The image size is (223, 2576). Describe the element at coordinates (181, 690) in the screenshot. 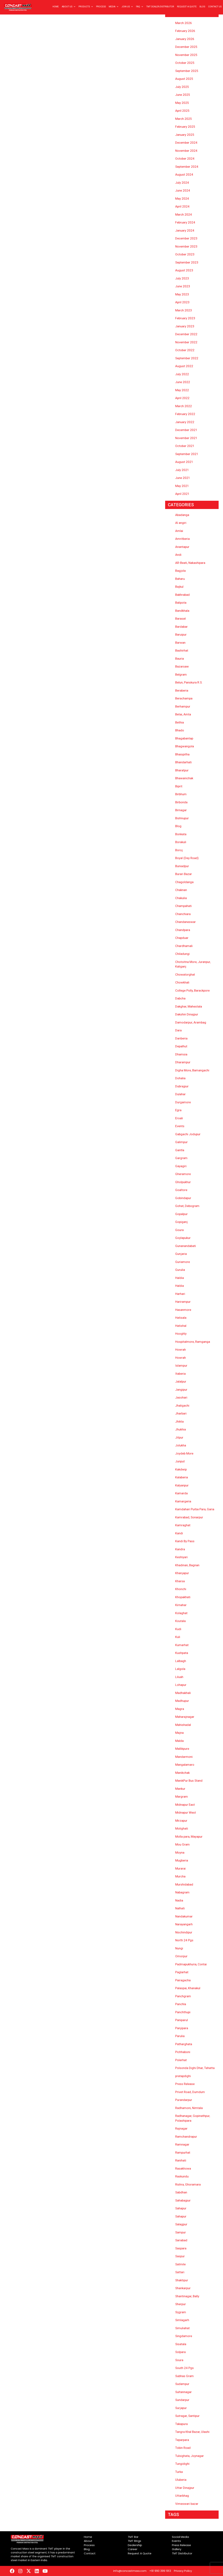

I see `Beraberia` at that location.